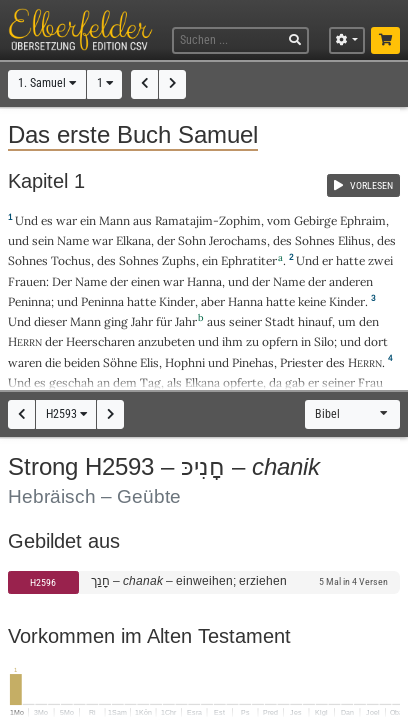  Describe the element at coordinates (149, 362) in the screenshot. I see `Elis` at that location.